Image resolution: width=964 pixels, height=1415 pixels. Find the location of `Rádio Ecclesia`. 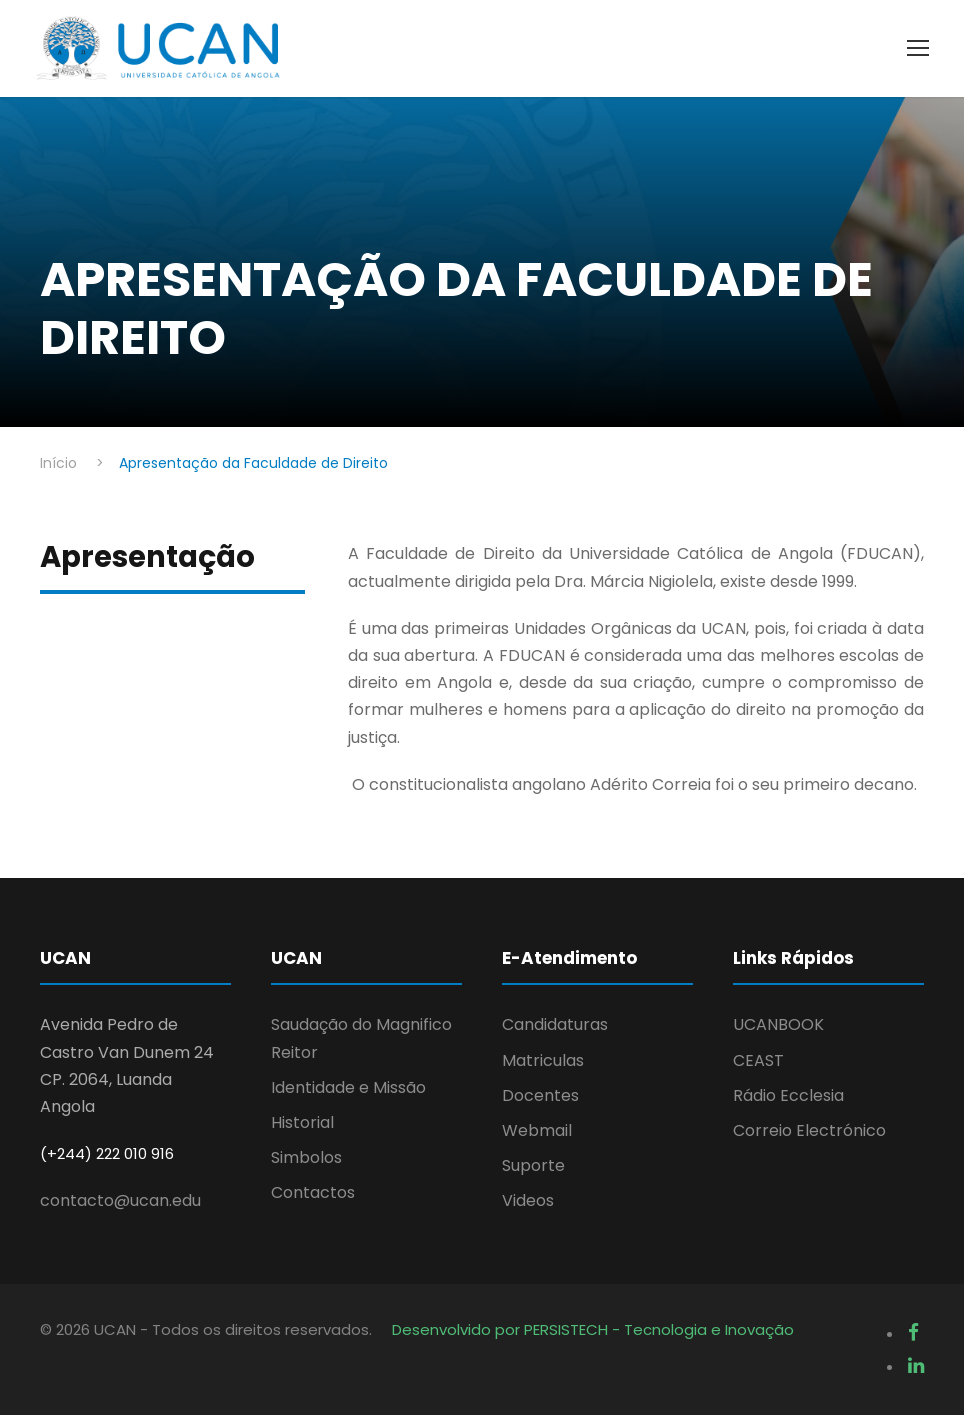

Rádio Ecclesia is located at coordinates (788, 1095).